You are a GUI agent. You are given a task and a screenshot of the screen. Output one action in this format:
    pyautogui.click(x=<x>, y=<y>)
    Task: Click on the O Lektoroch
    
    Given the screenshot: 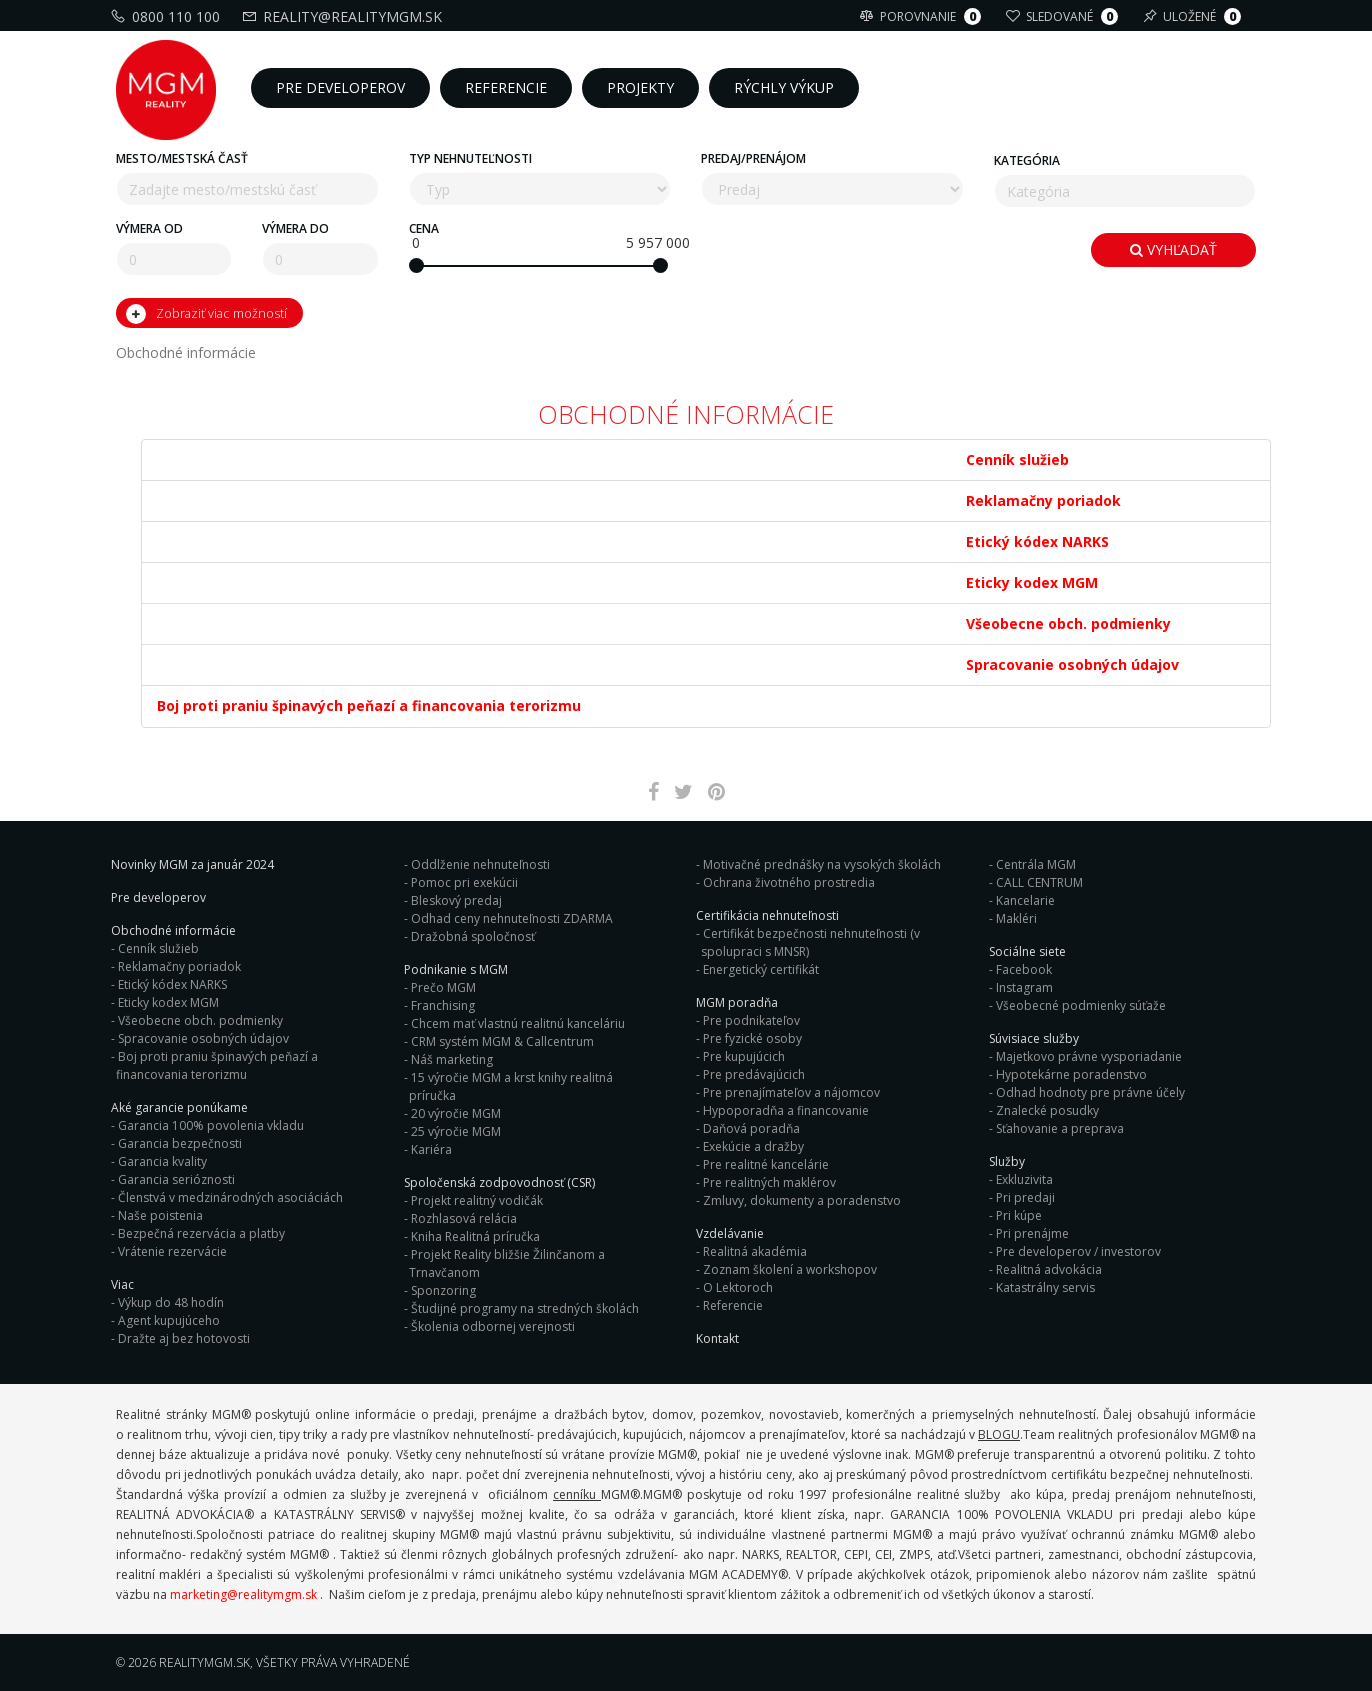 What is the action you would take?
    pyautogui.click(x=738, y=1287)
    